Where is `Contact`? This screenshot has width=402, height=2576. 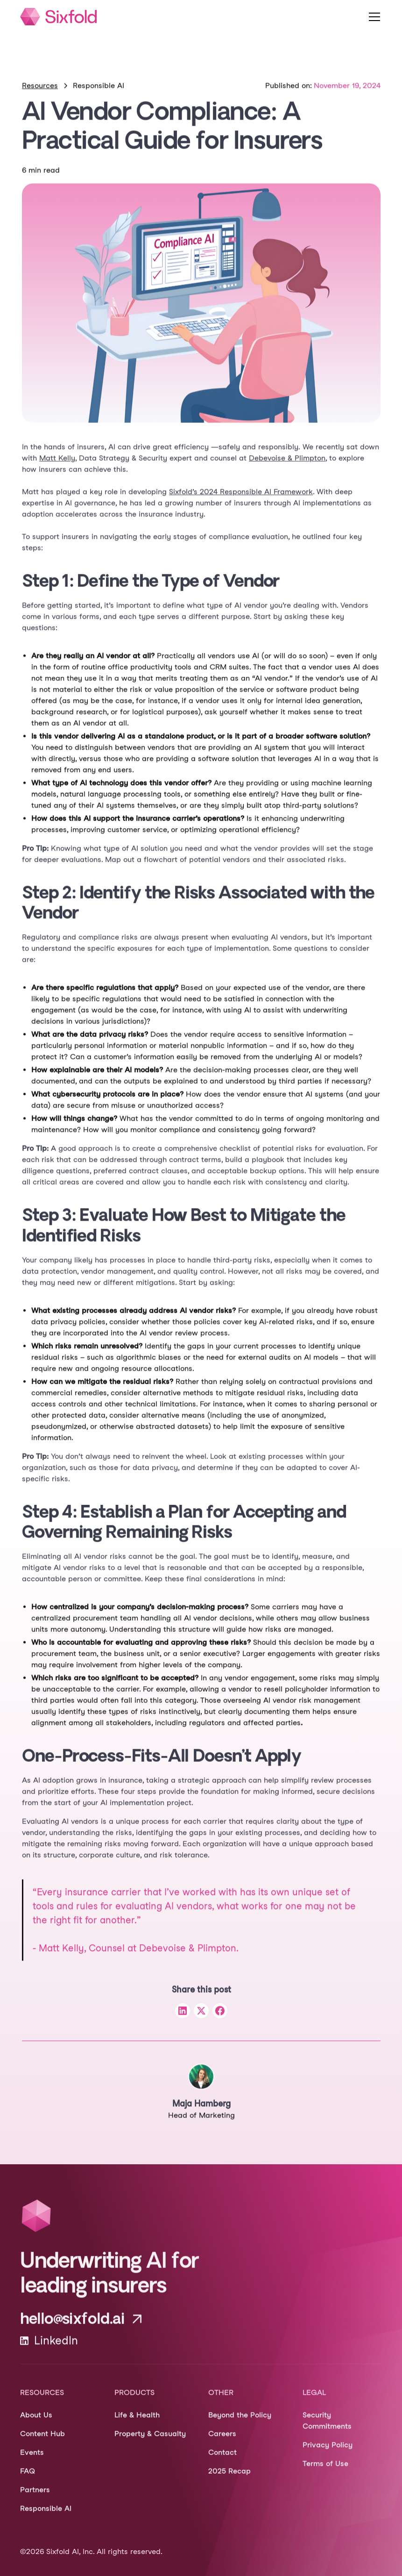
Contact is located at coordinates (222, 2461).